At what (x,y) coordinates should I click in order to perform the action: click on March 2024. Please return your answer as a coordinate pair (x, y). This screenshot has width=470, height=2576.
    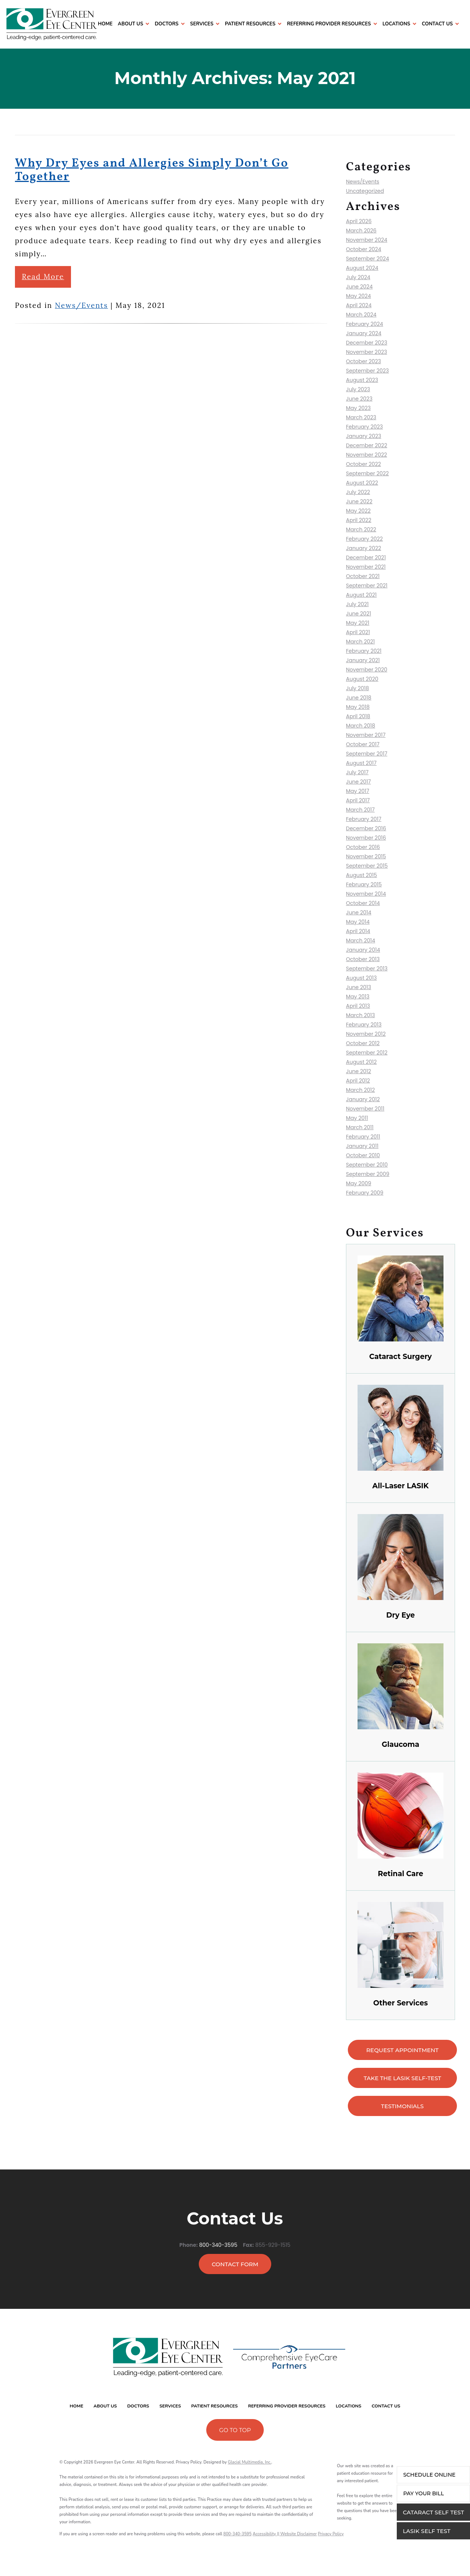
    Looking at the image, I should click on (361, 314).